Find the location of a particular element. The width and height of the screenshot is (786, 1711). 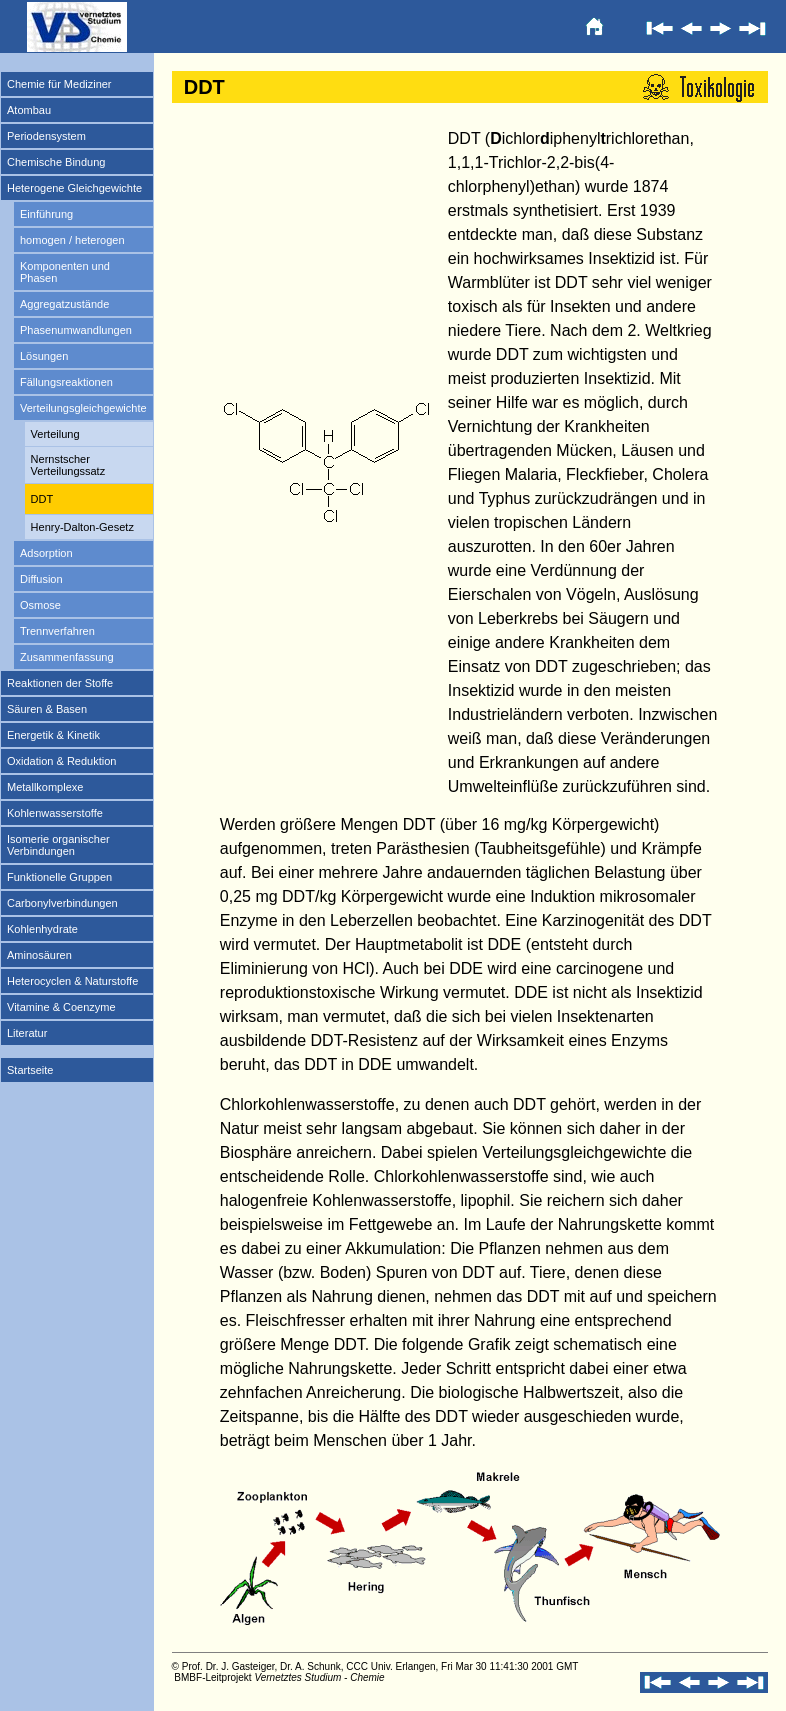

Osmose is located at coordinates (40, 605).